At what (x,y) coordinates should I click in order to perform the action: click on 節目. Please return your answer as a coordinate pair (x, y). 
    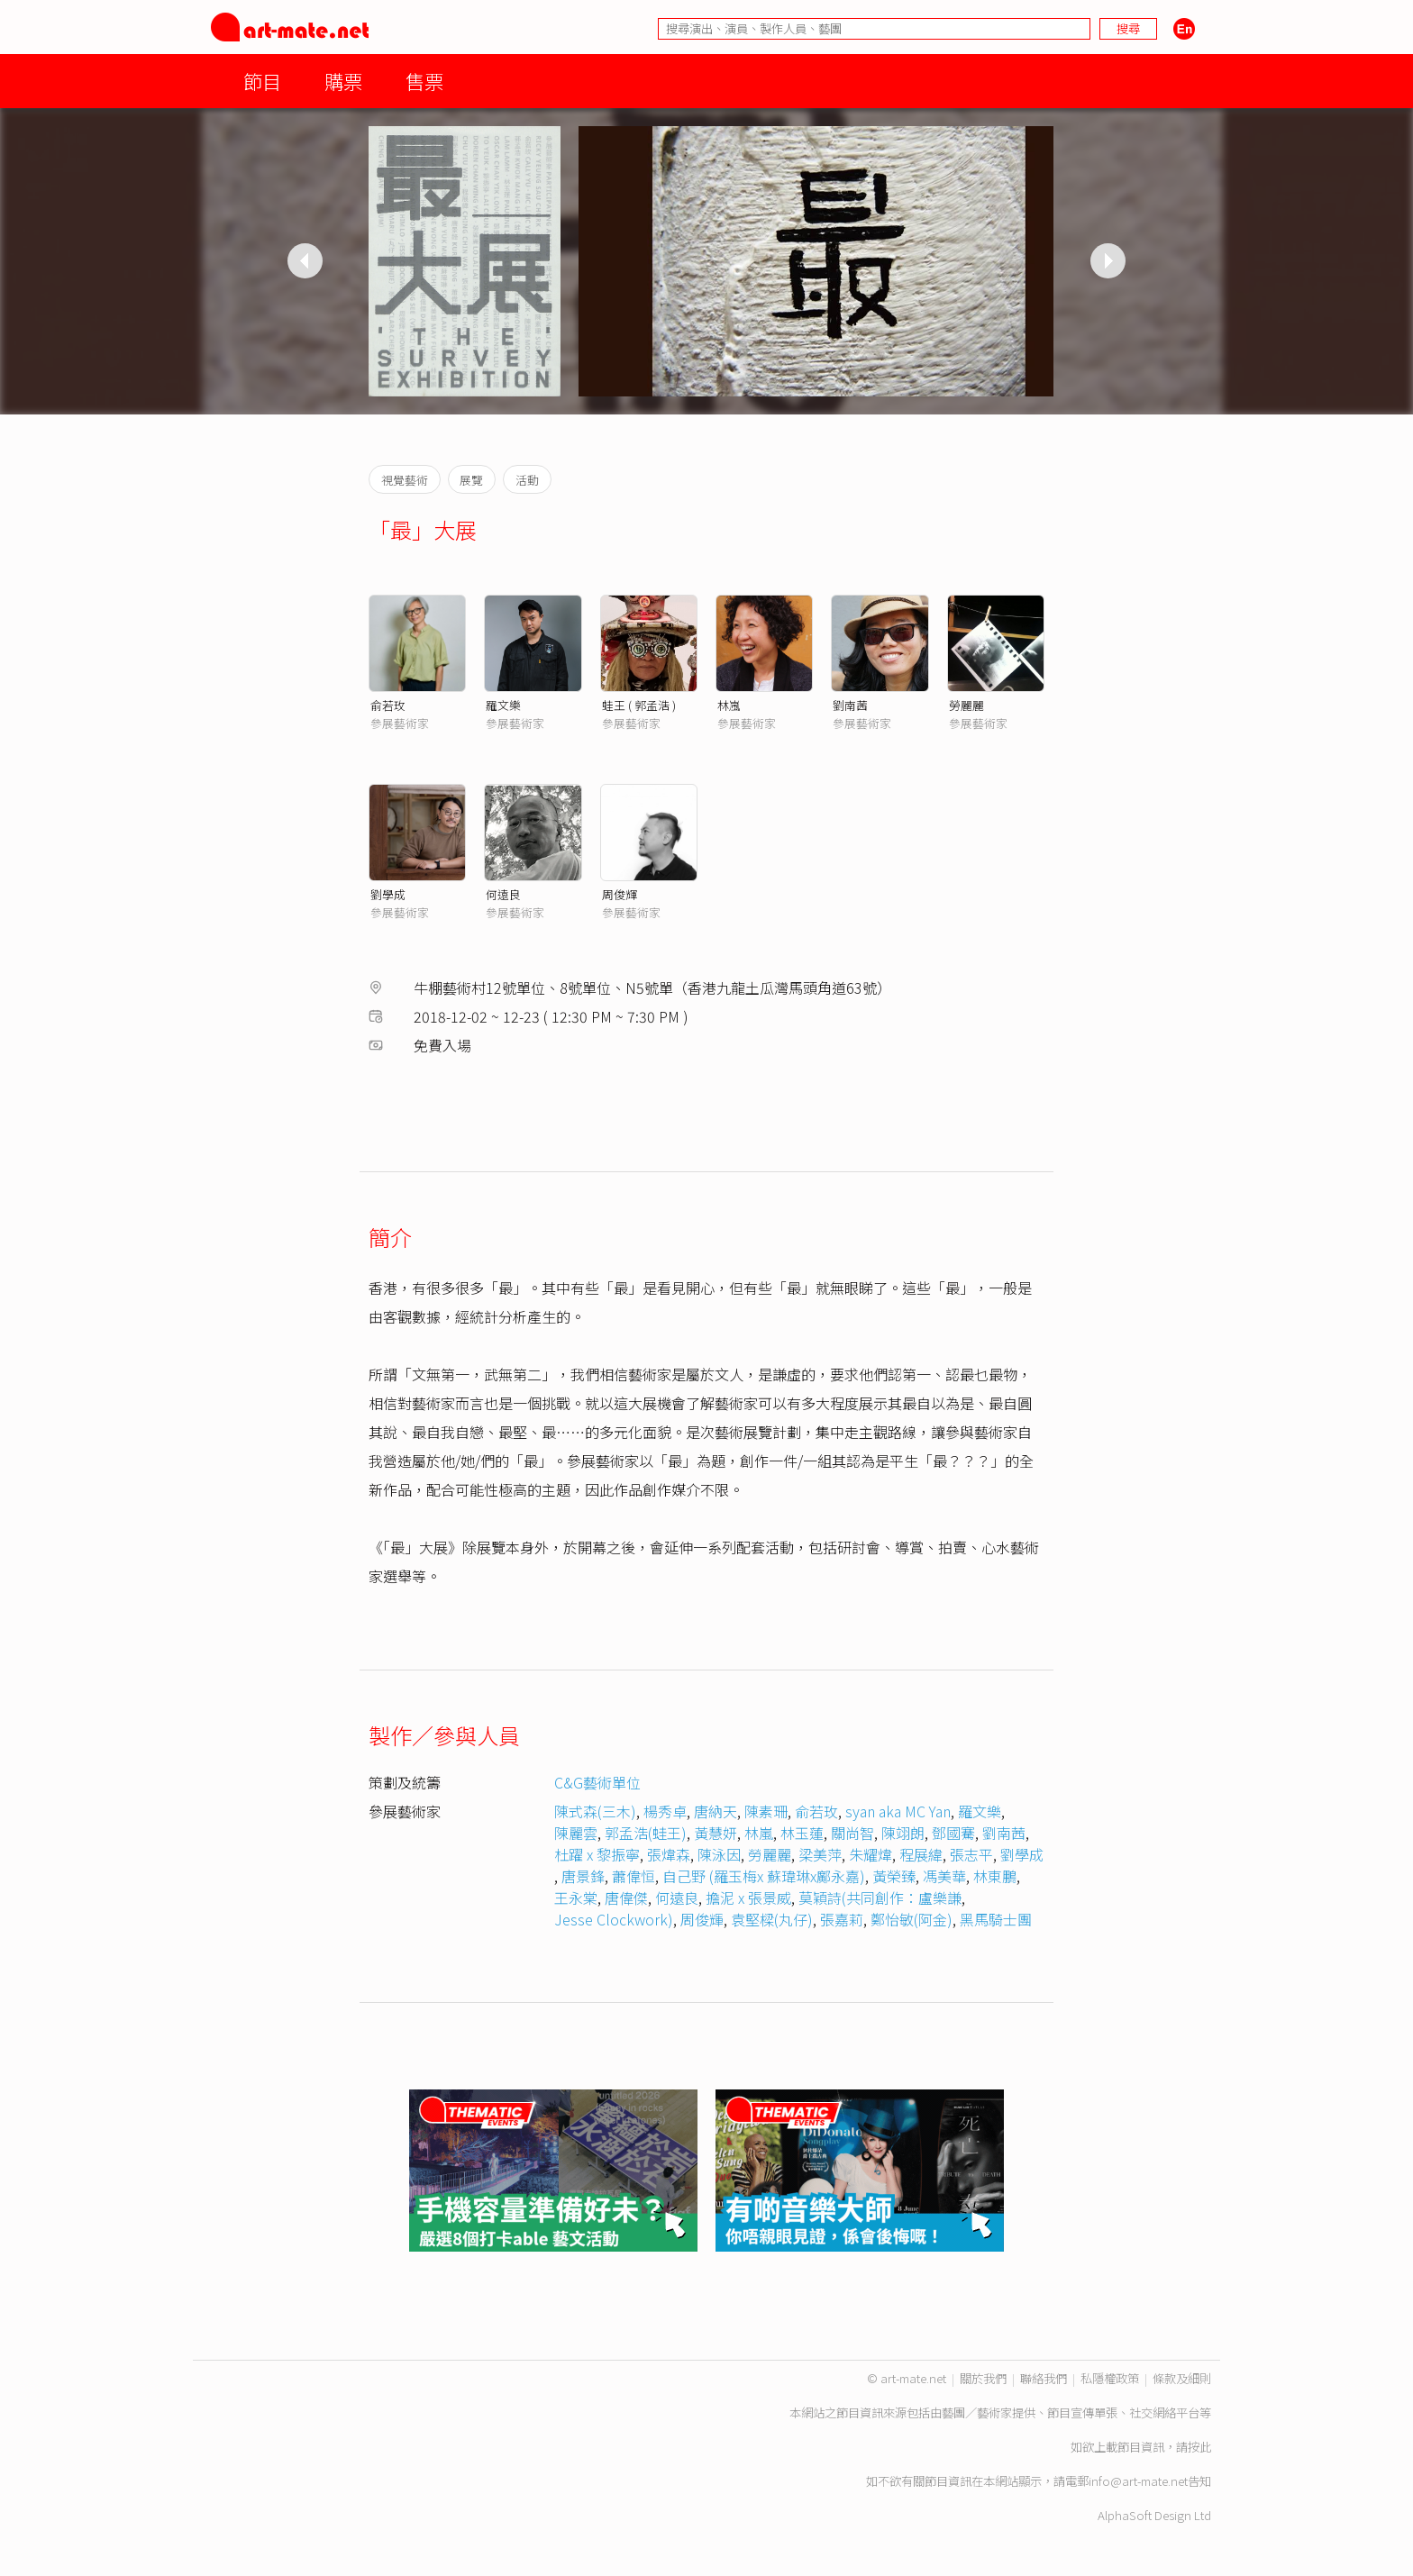
    Looking at the image, I should click on (262, 81).